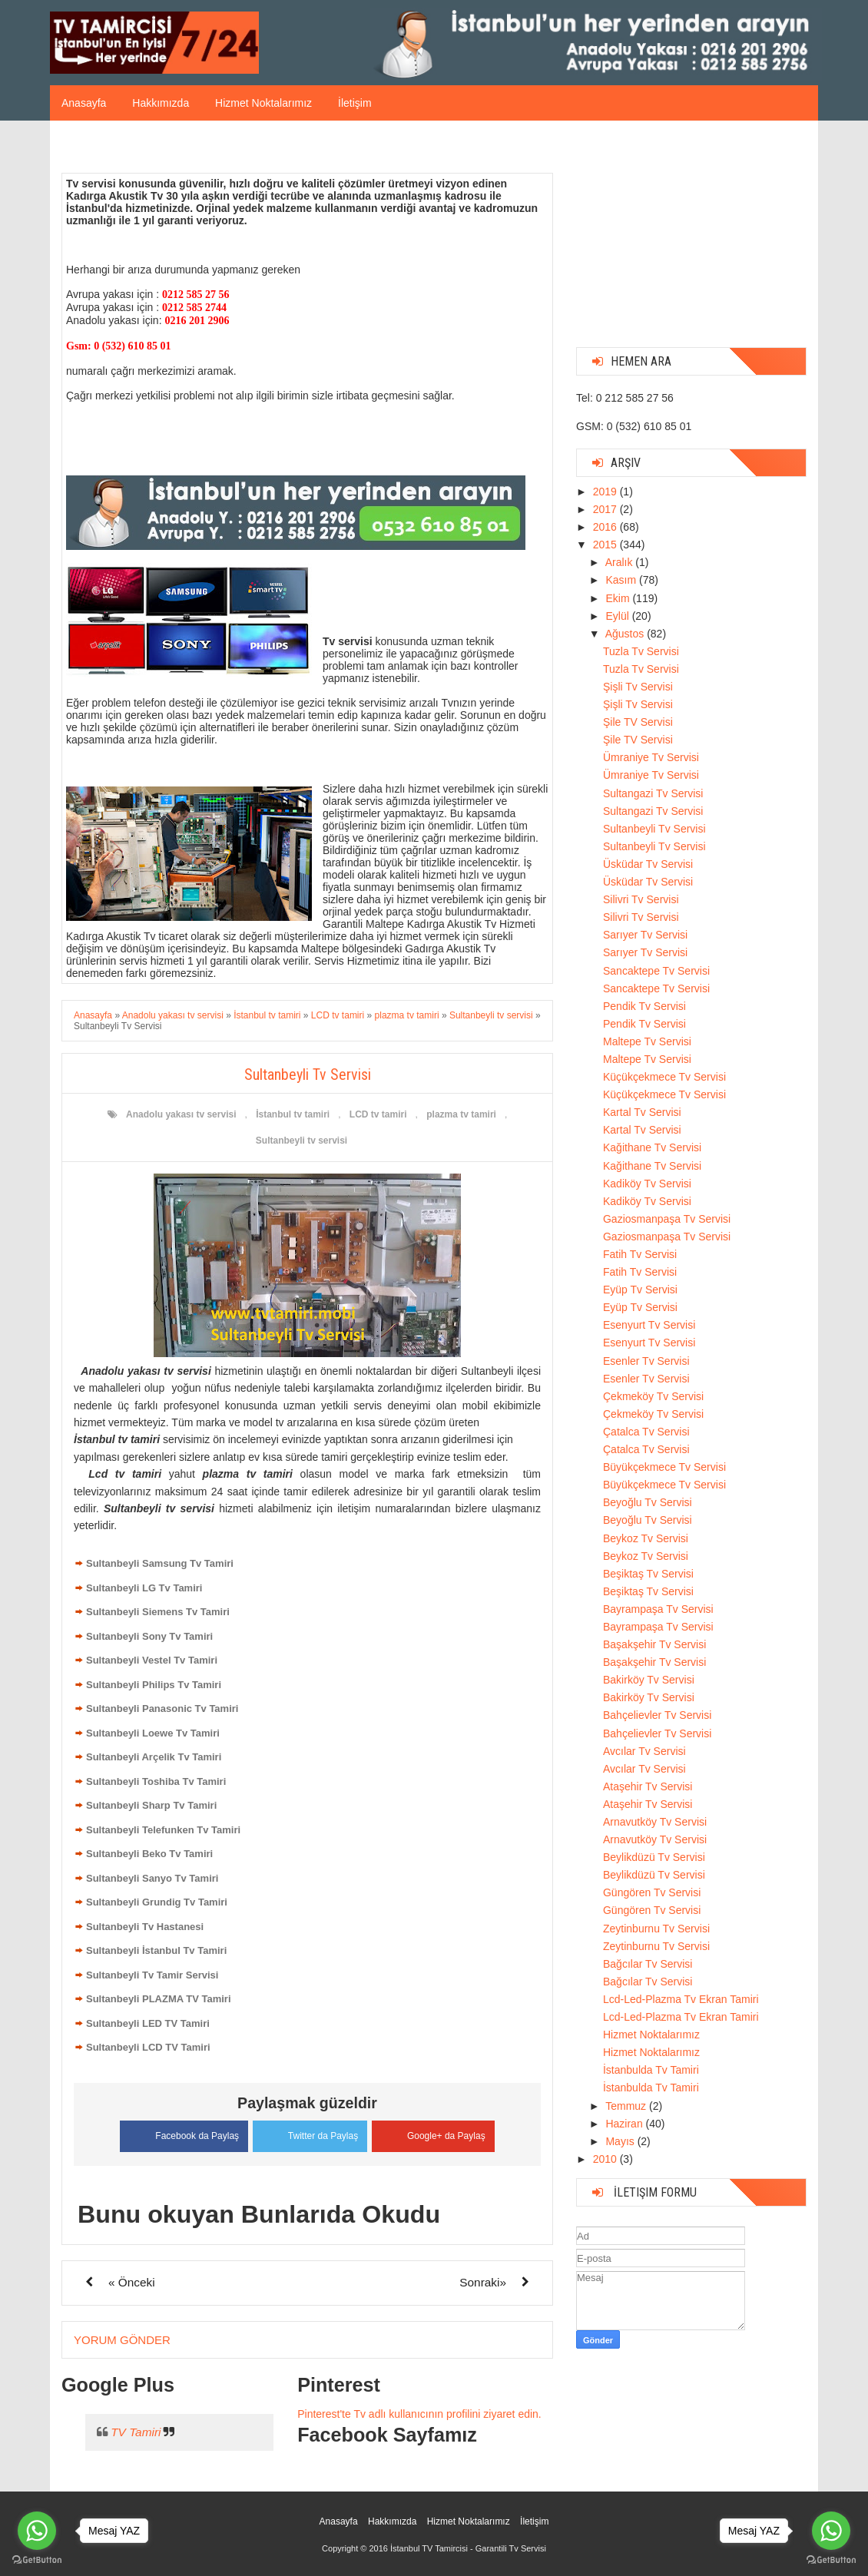 The height and width of the screenshot is (2576, 868). I want to click on TV Tamiri, so click(136, 2431).